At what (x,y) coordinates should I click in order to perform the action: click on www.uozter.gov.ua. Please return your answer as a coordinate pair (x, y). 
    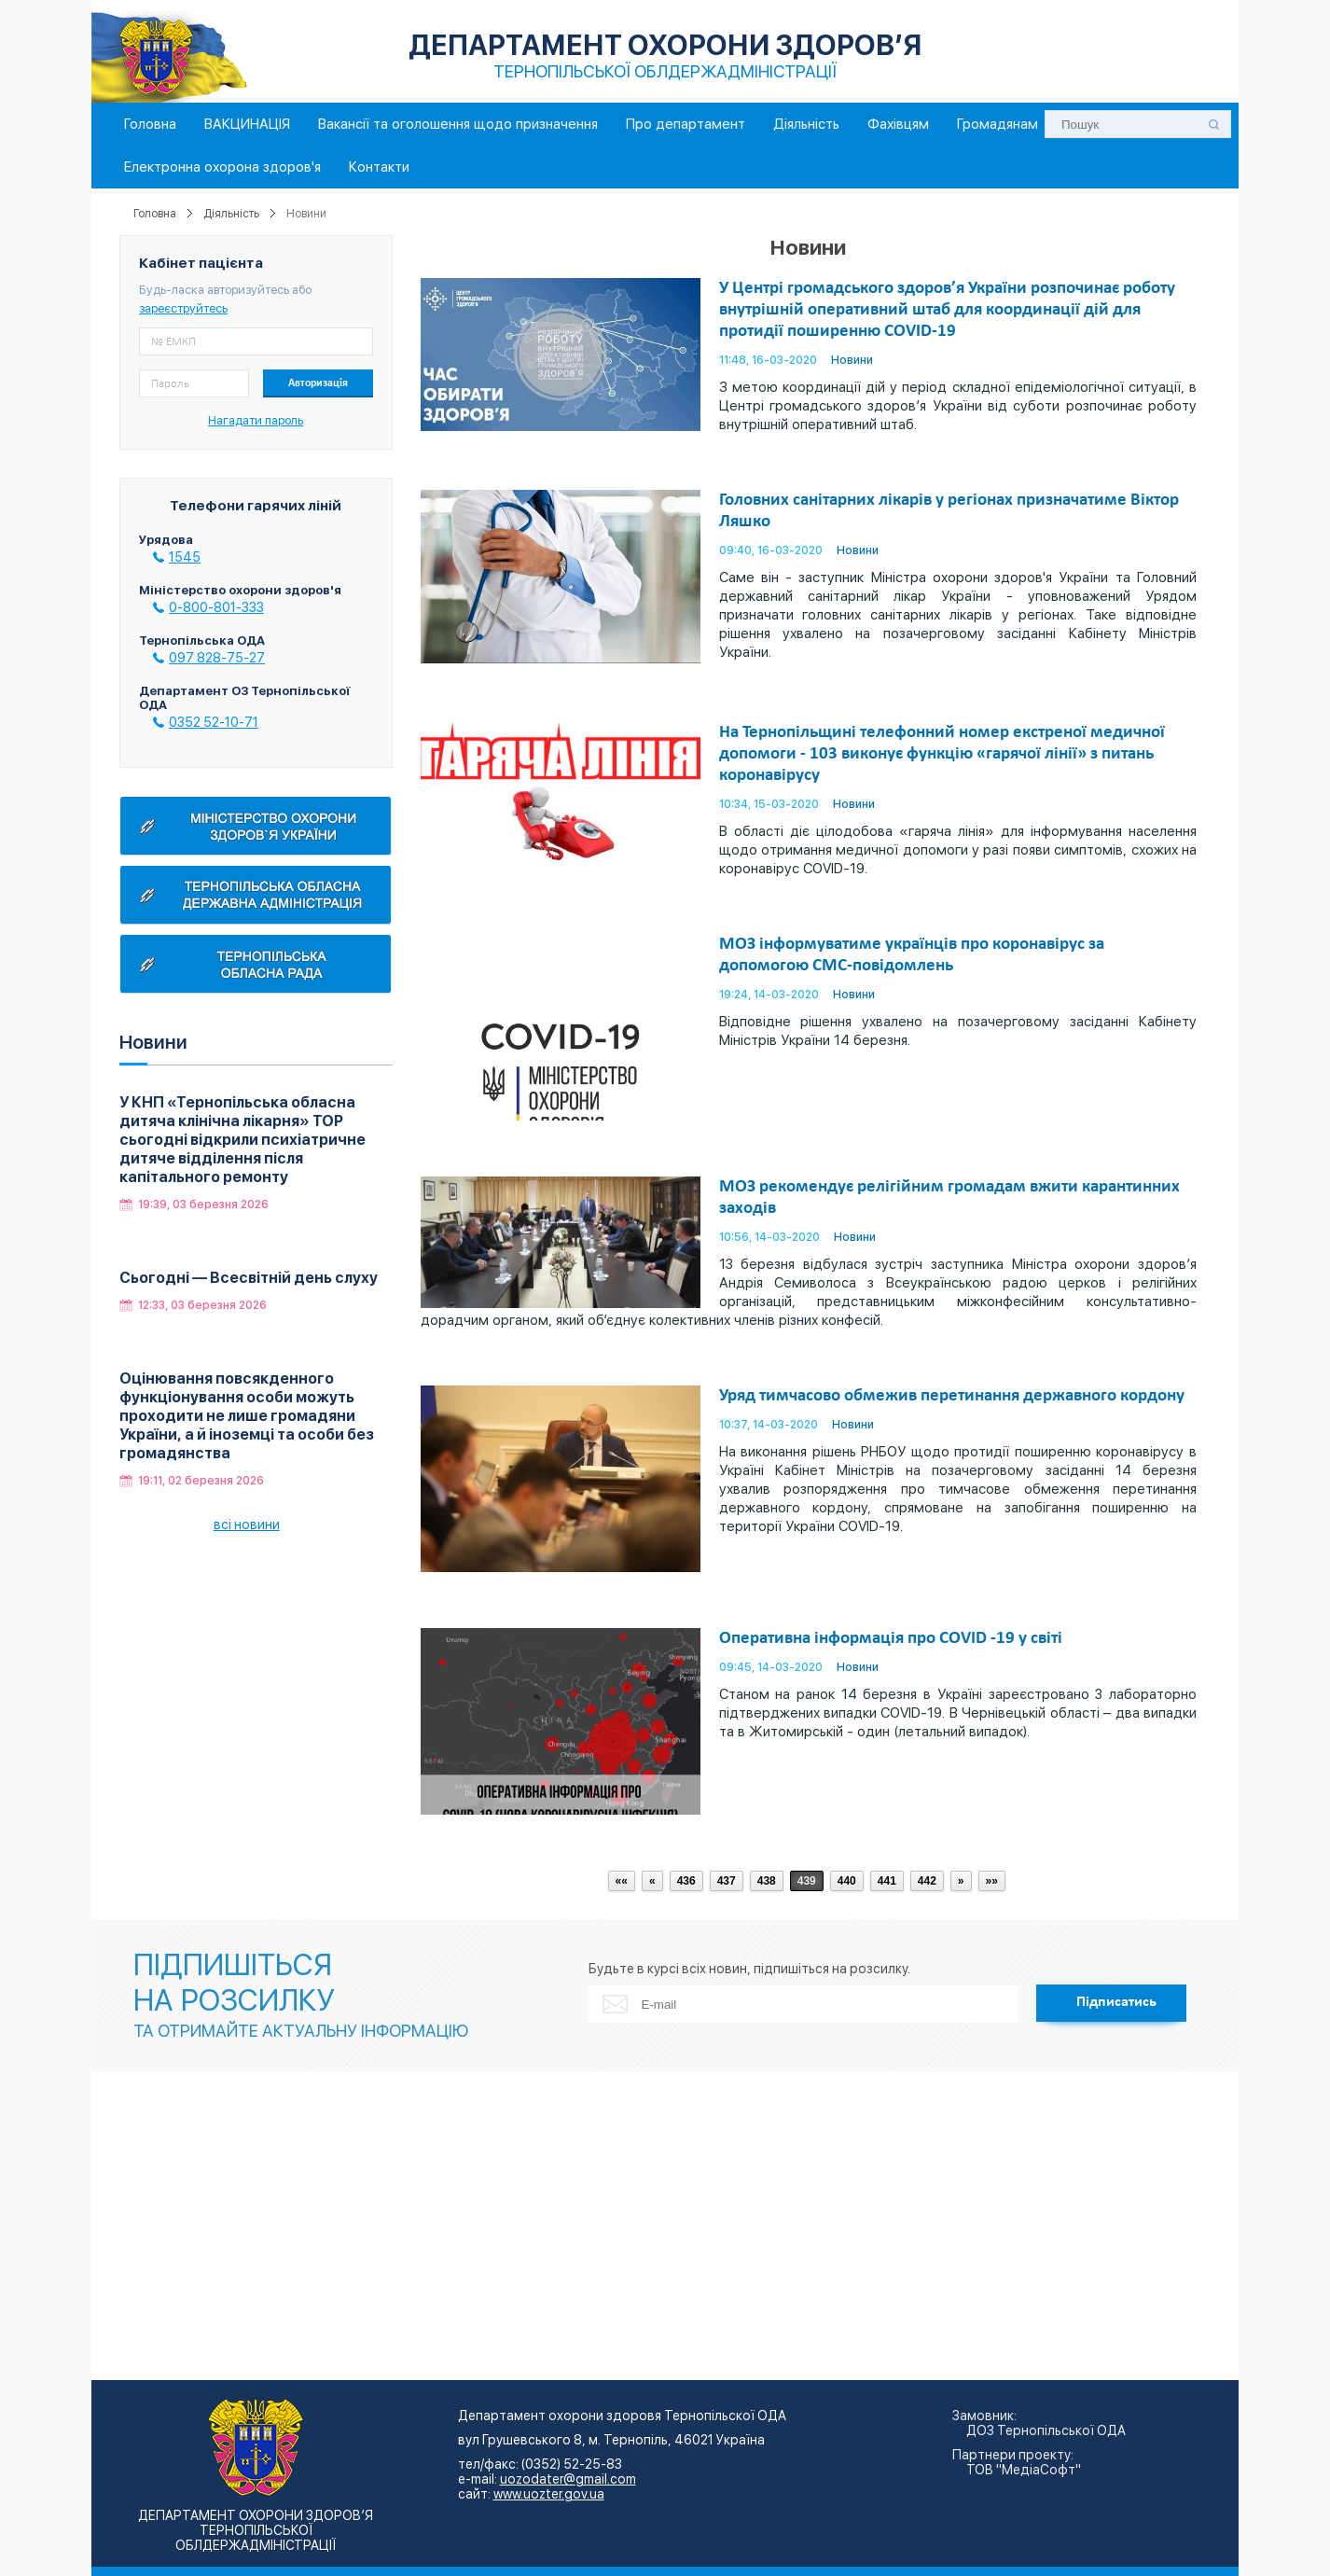
    Looking at the image, I should click on (548, 2493).